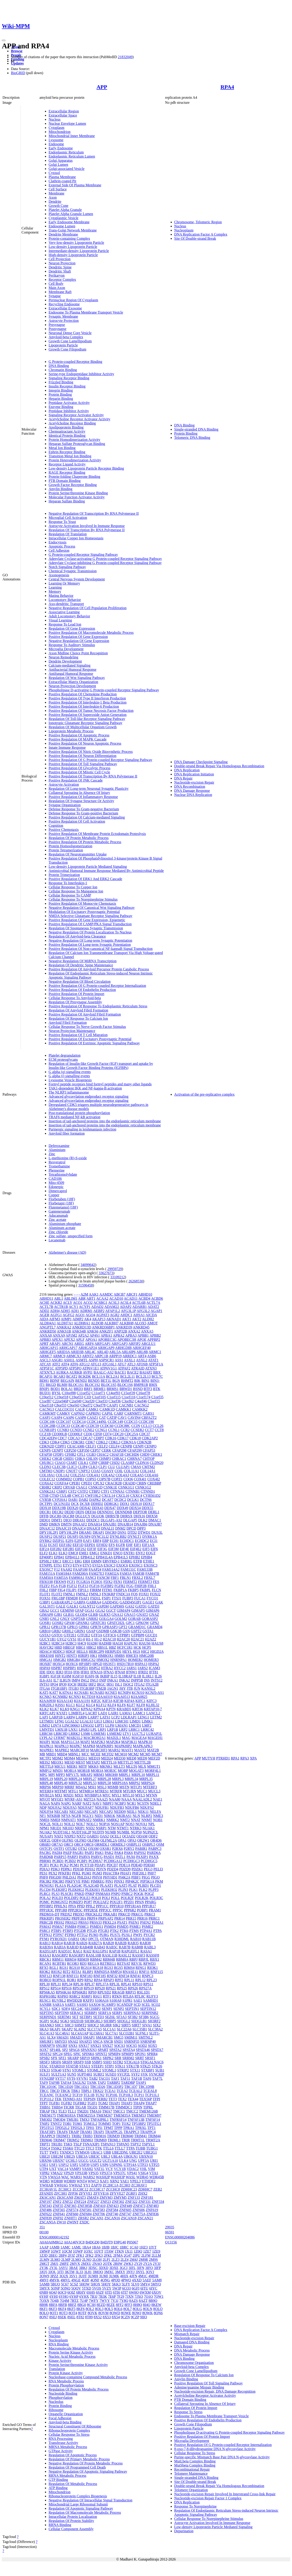 This screenshot has height=2576, width=292. Describe the element at coordinates (115, 1717) in the screenshot. I see `LCP2` at that location.